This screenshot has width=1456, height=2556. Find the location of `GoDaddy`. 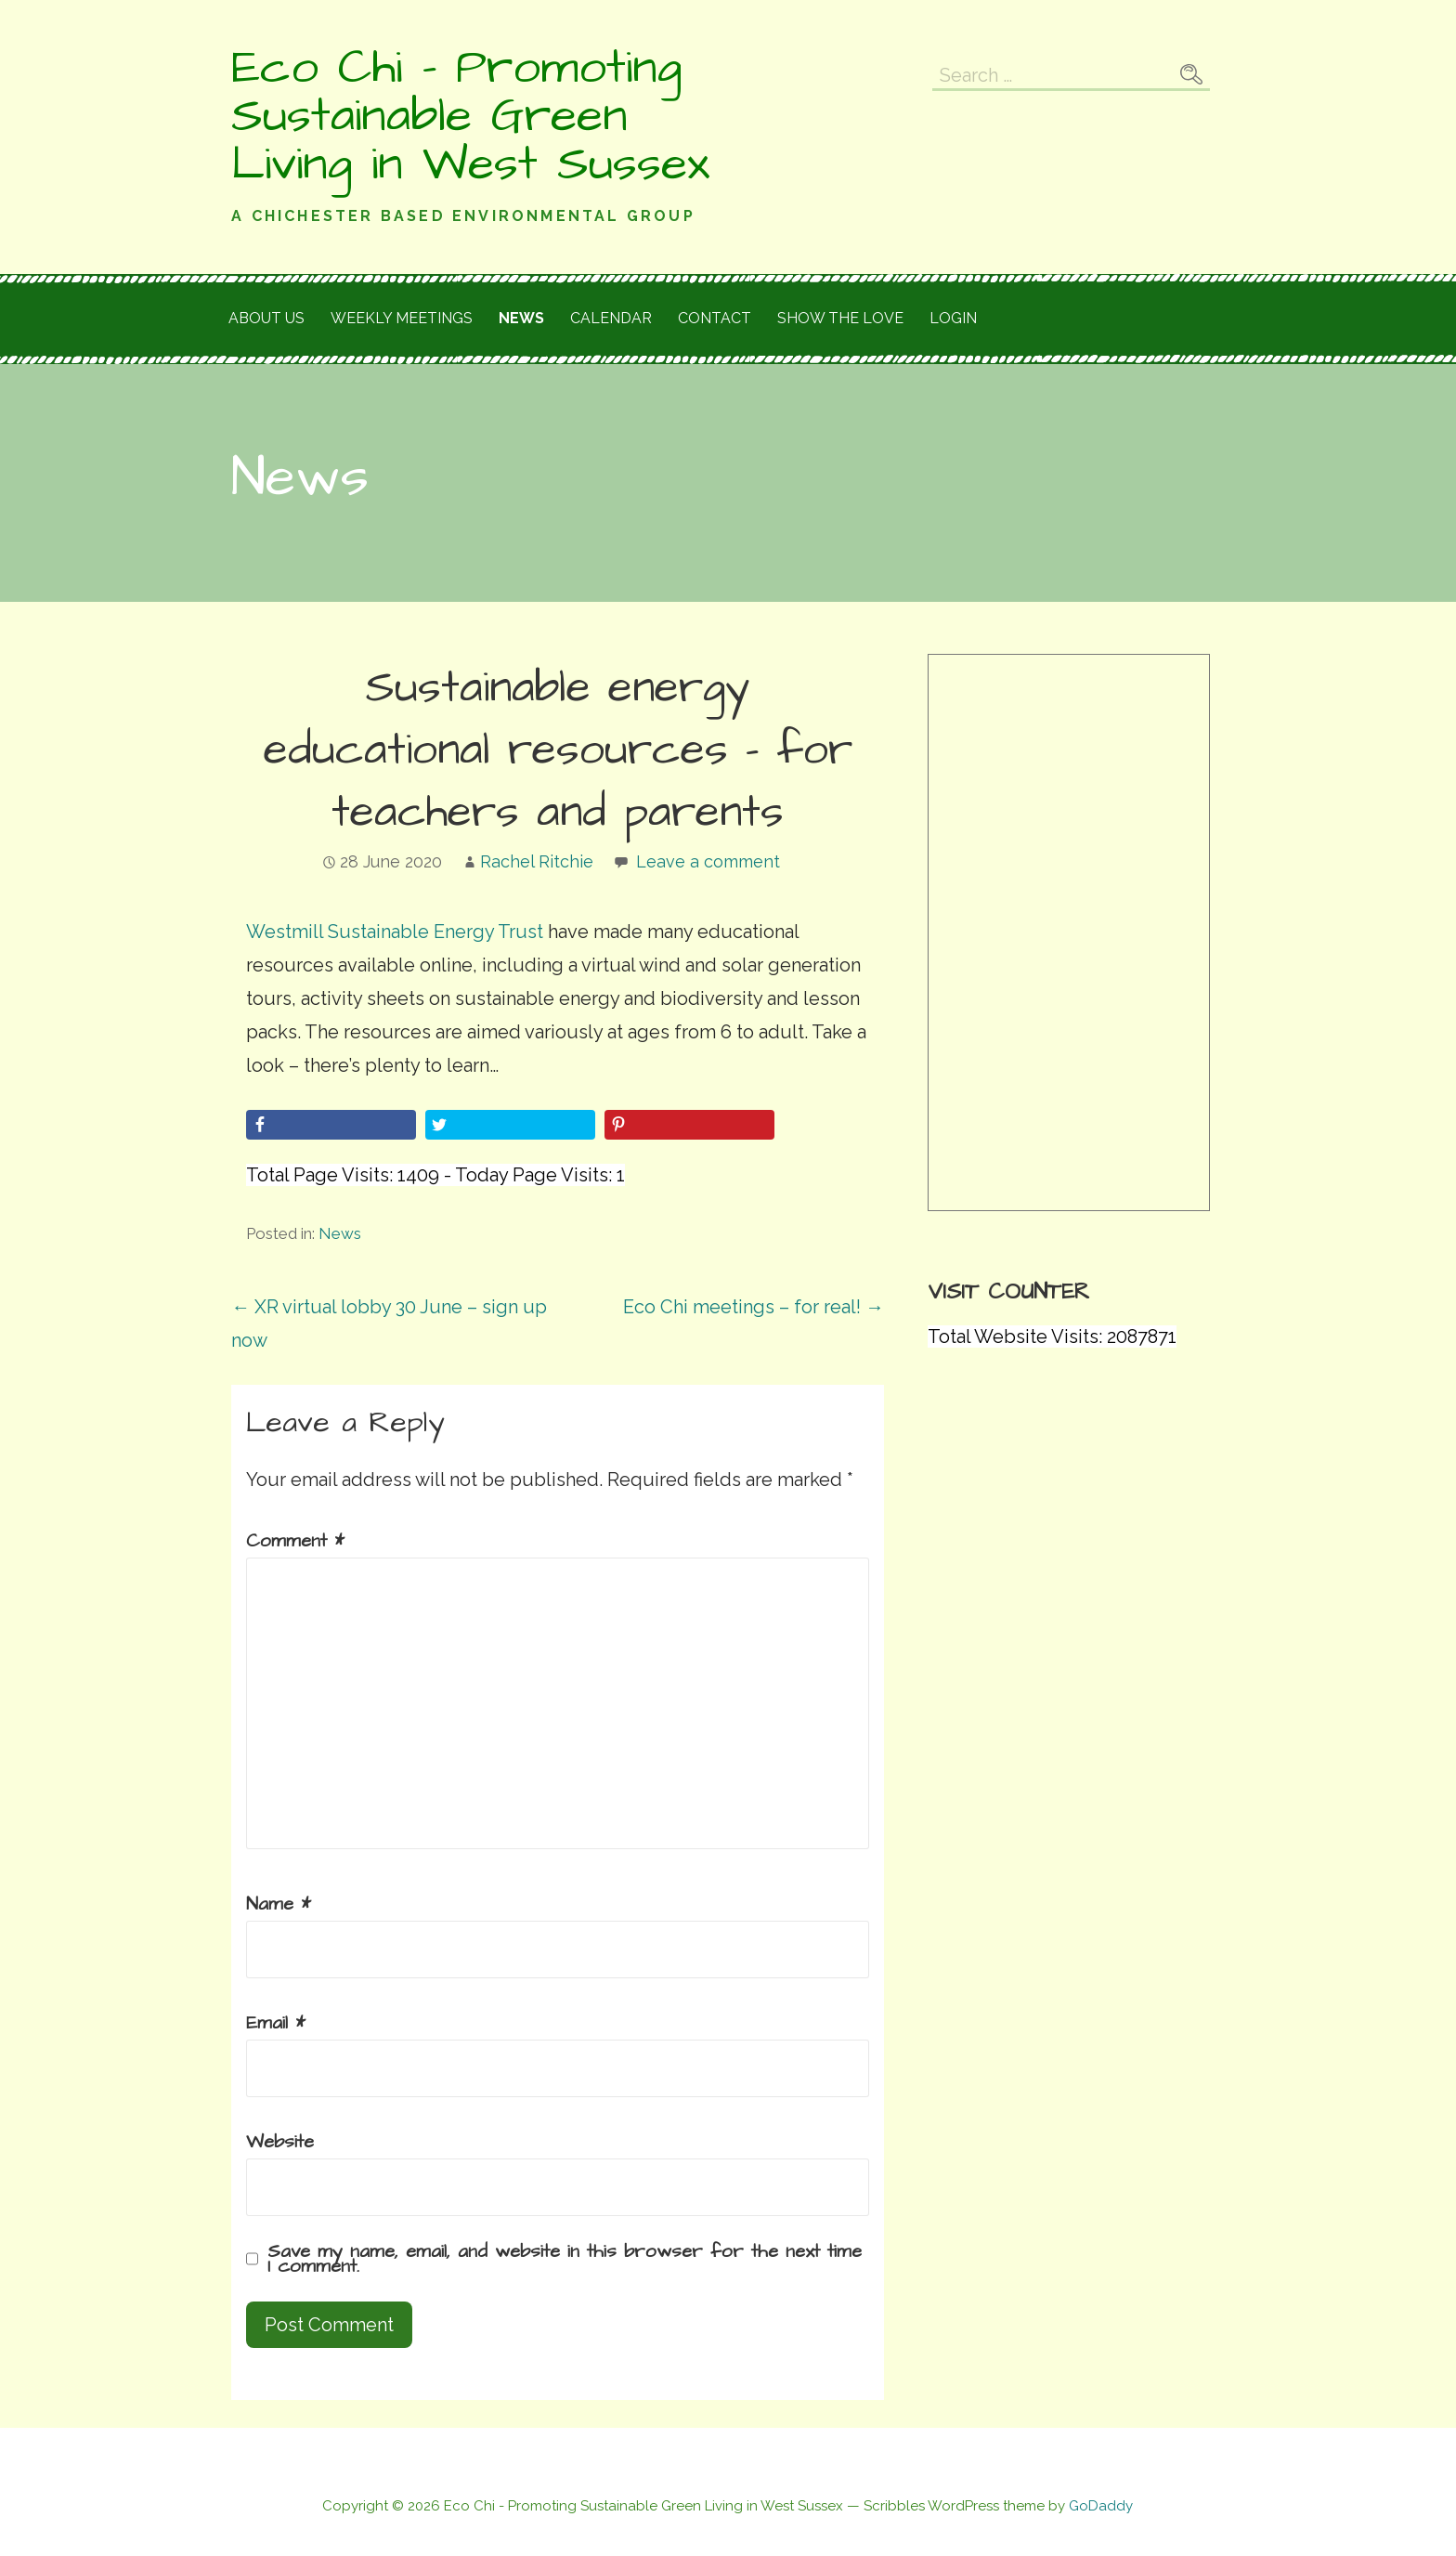

GoDaddy is located at coordinates (1101, 2505).